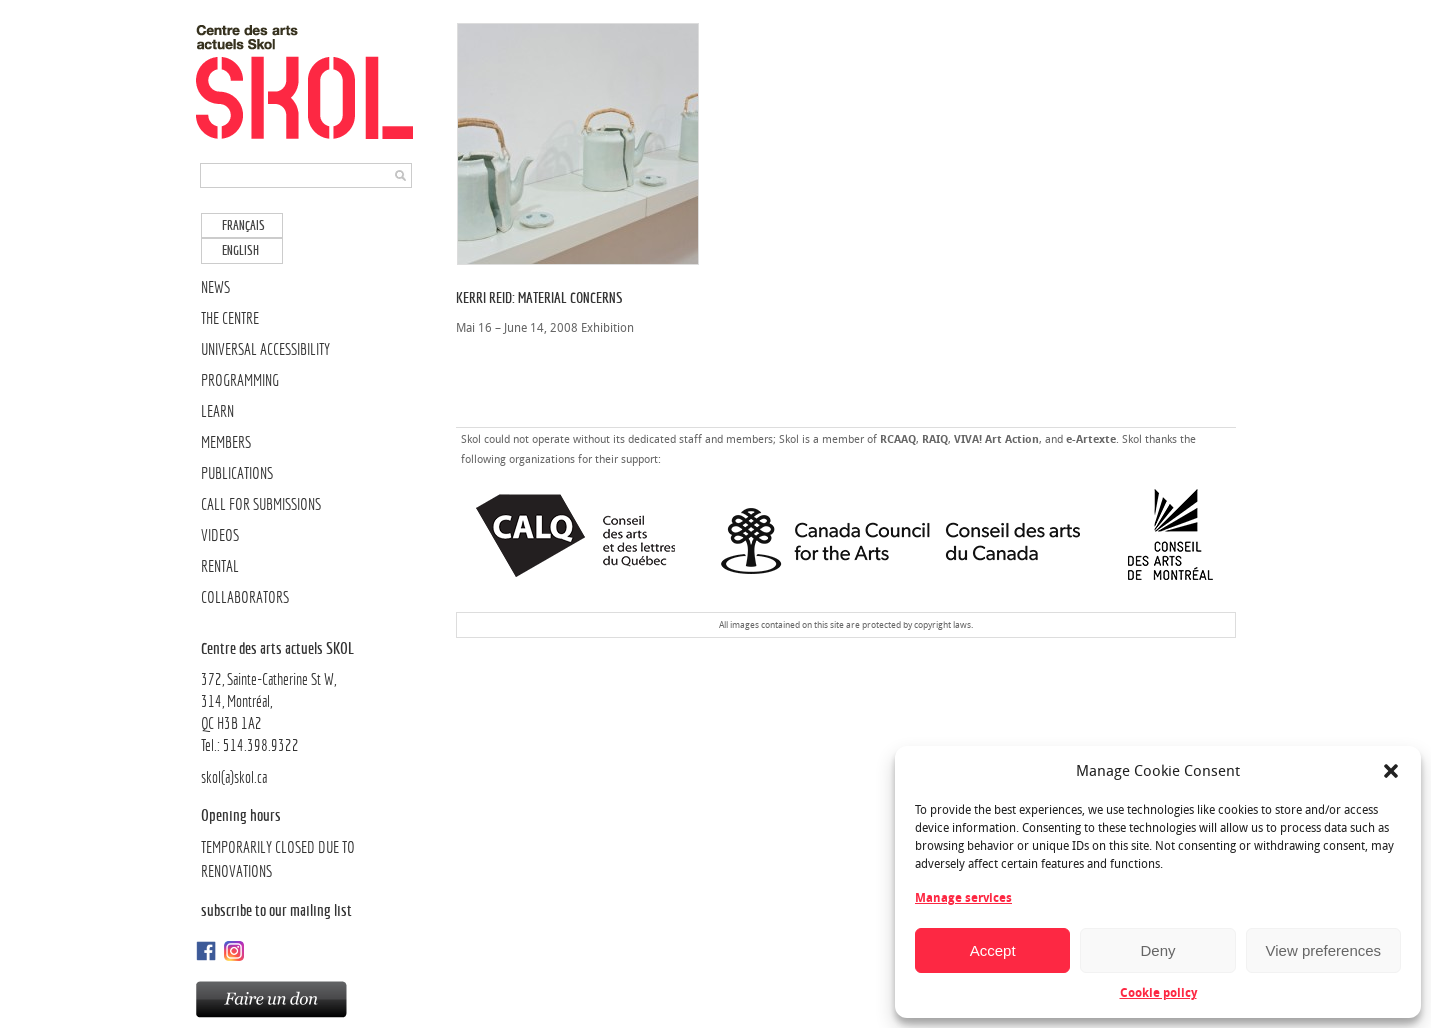 The width and height of the screenshot is (1431, 1028). I want to click on CALL FOR SUBMISSIONS, so click(261, 504).